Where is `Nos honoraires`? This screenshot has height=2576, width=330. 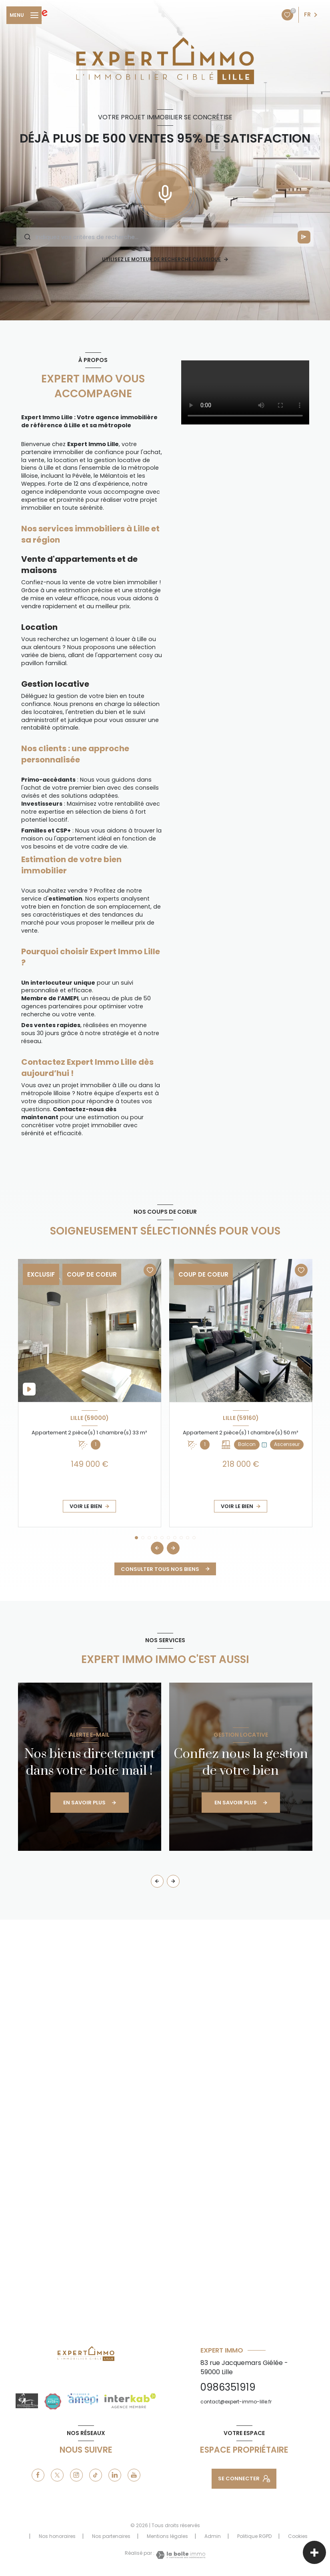
Nos honoraires is located at coordinates (57, 2536).